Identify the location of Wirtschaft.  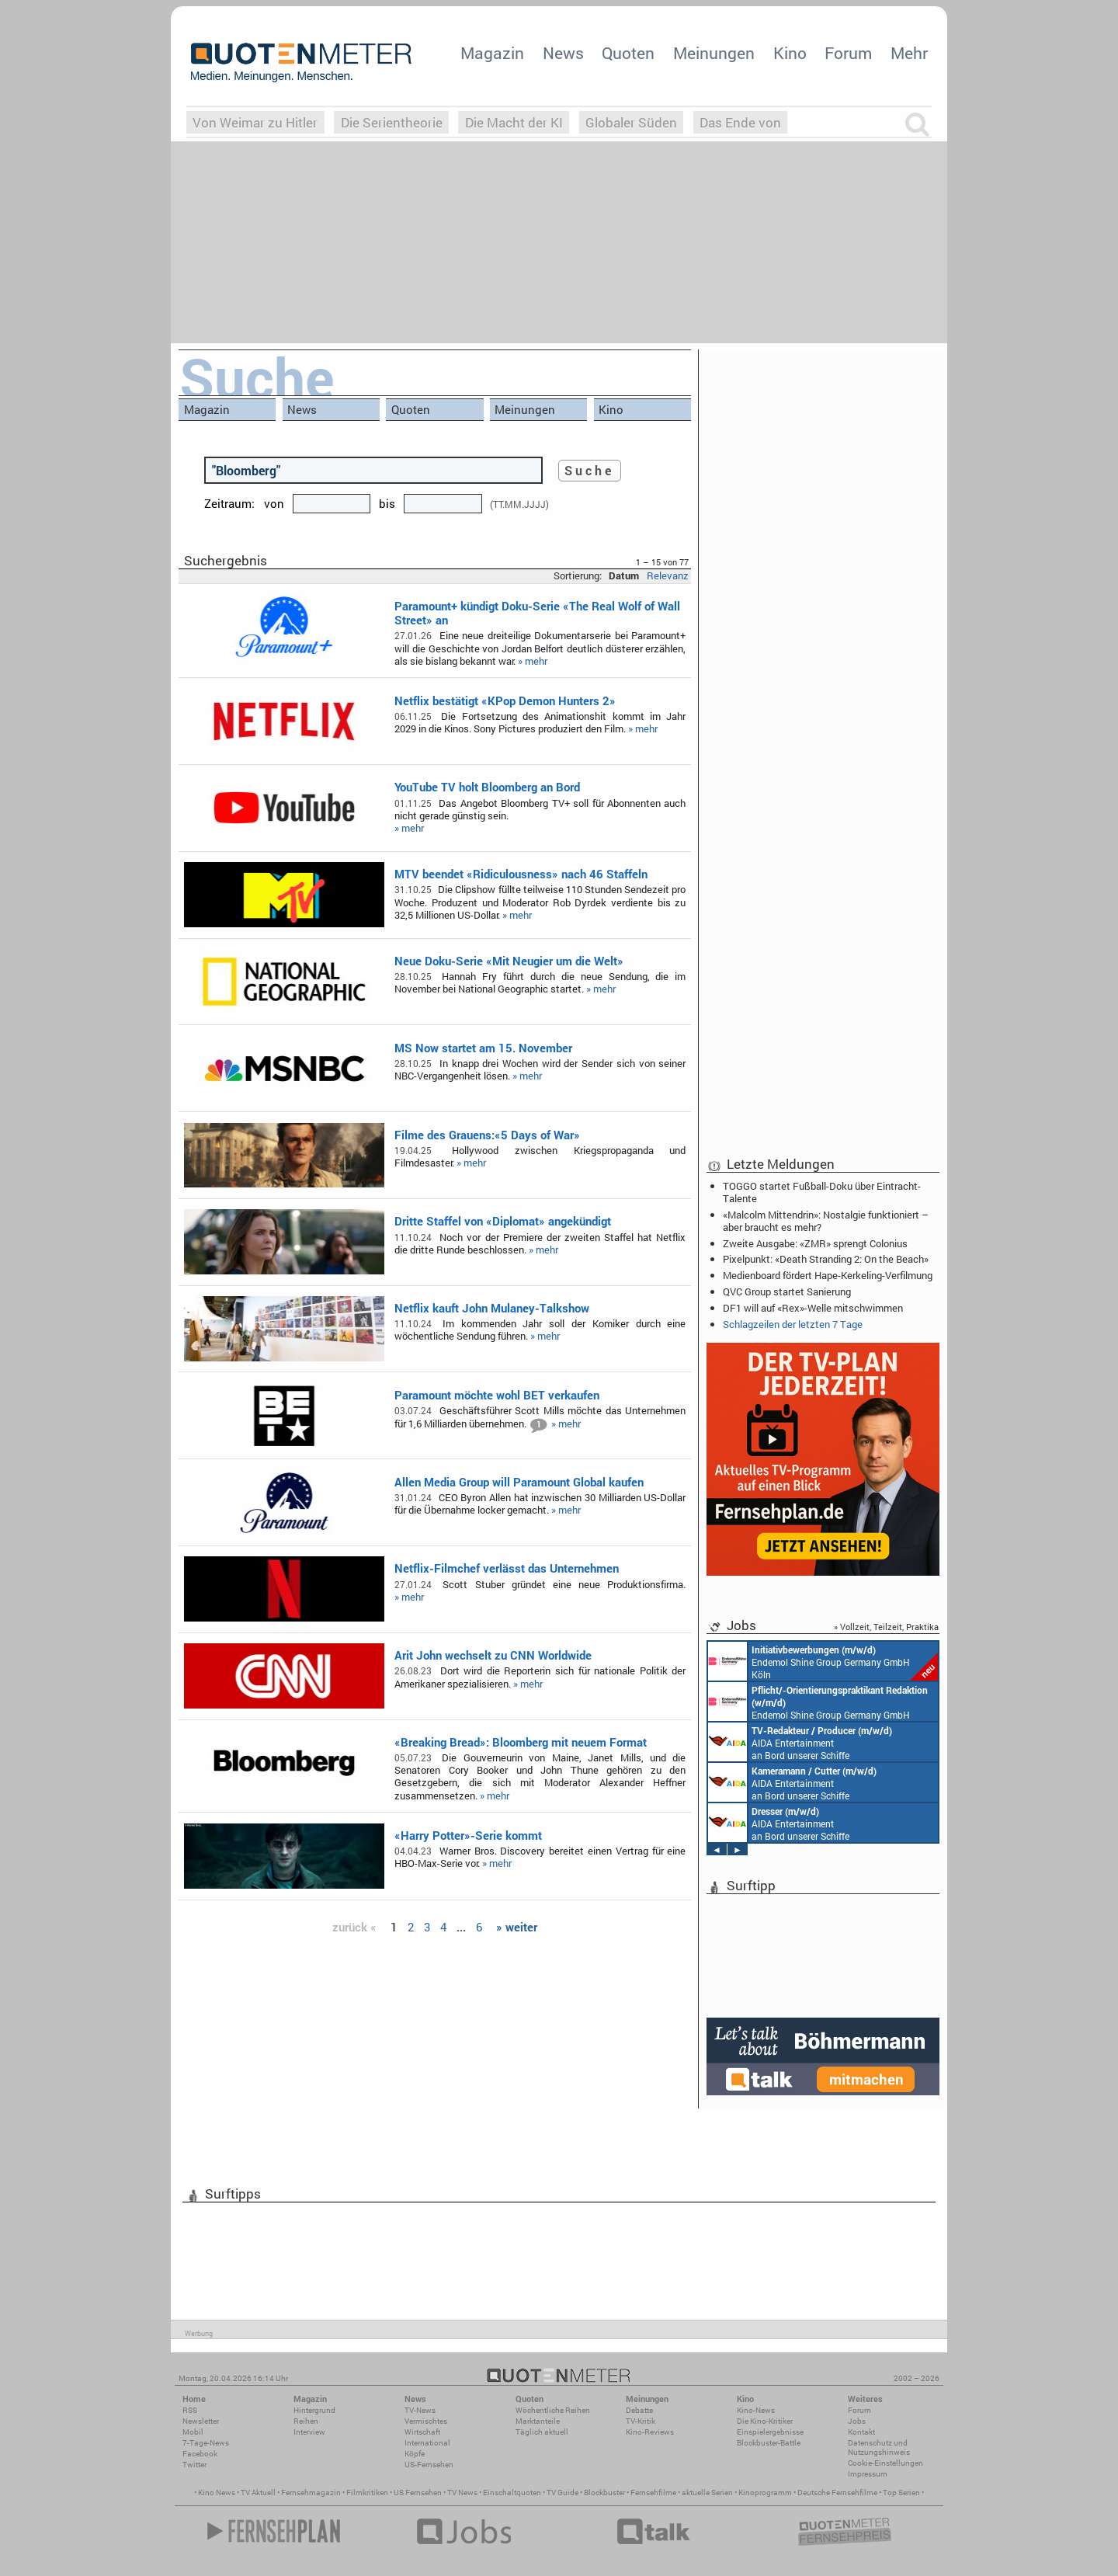
(422, 2432).